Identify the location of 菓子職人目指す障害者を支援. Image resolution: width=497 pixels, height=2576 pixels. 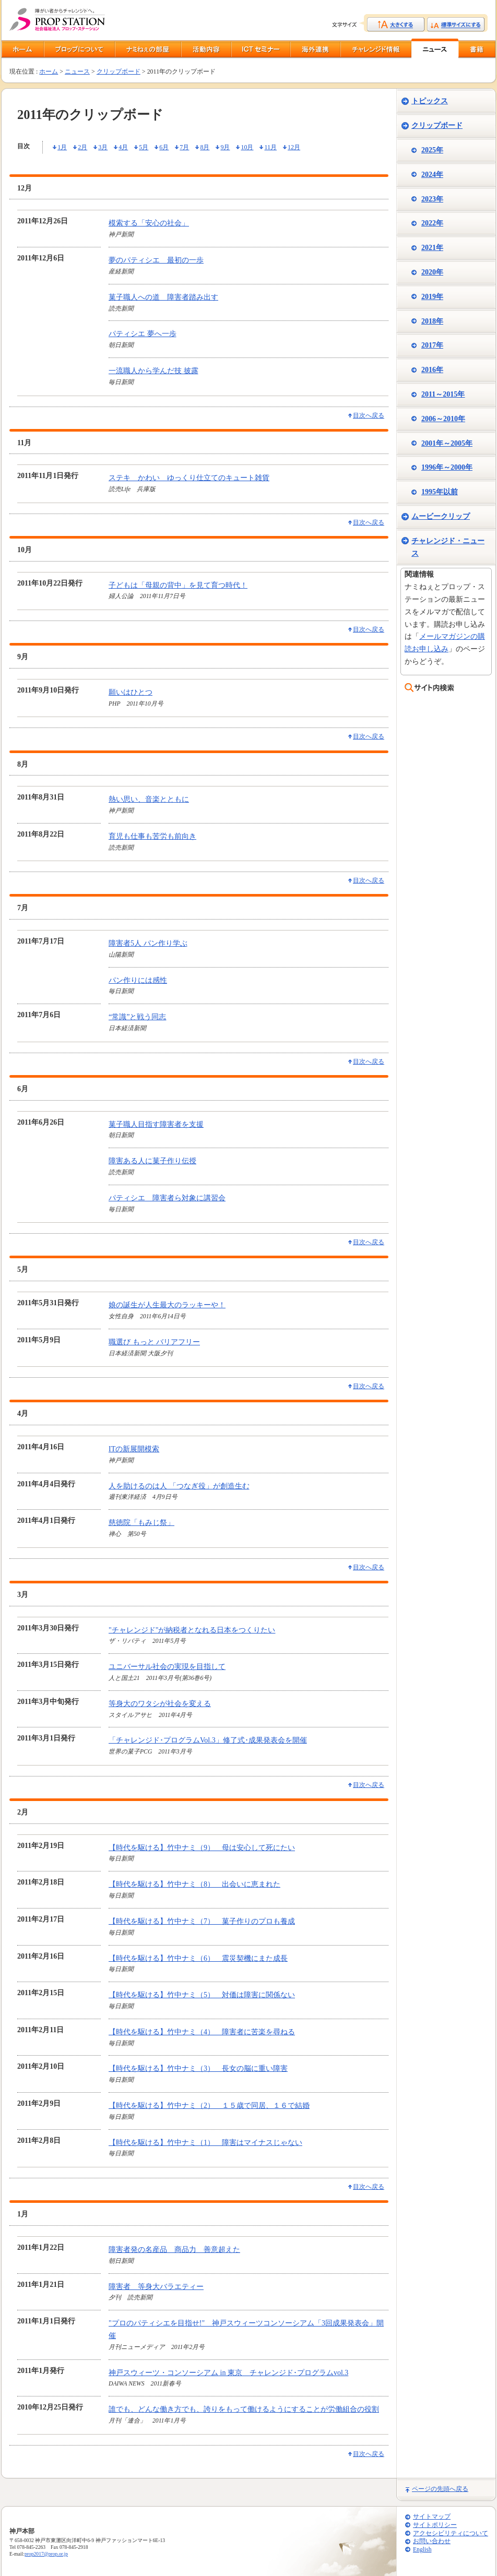
(156, 1124).